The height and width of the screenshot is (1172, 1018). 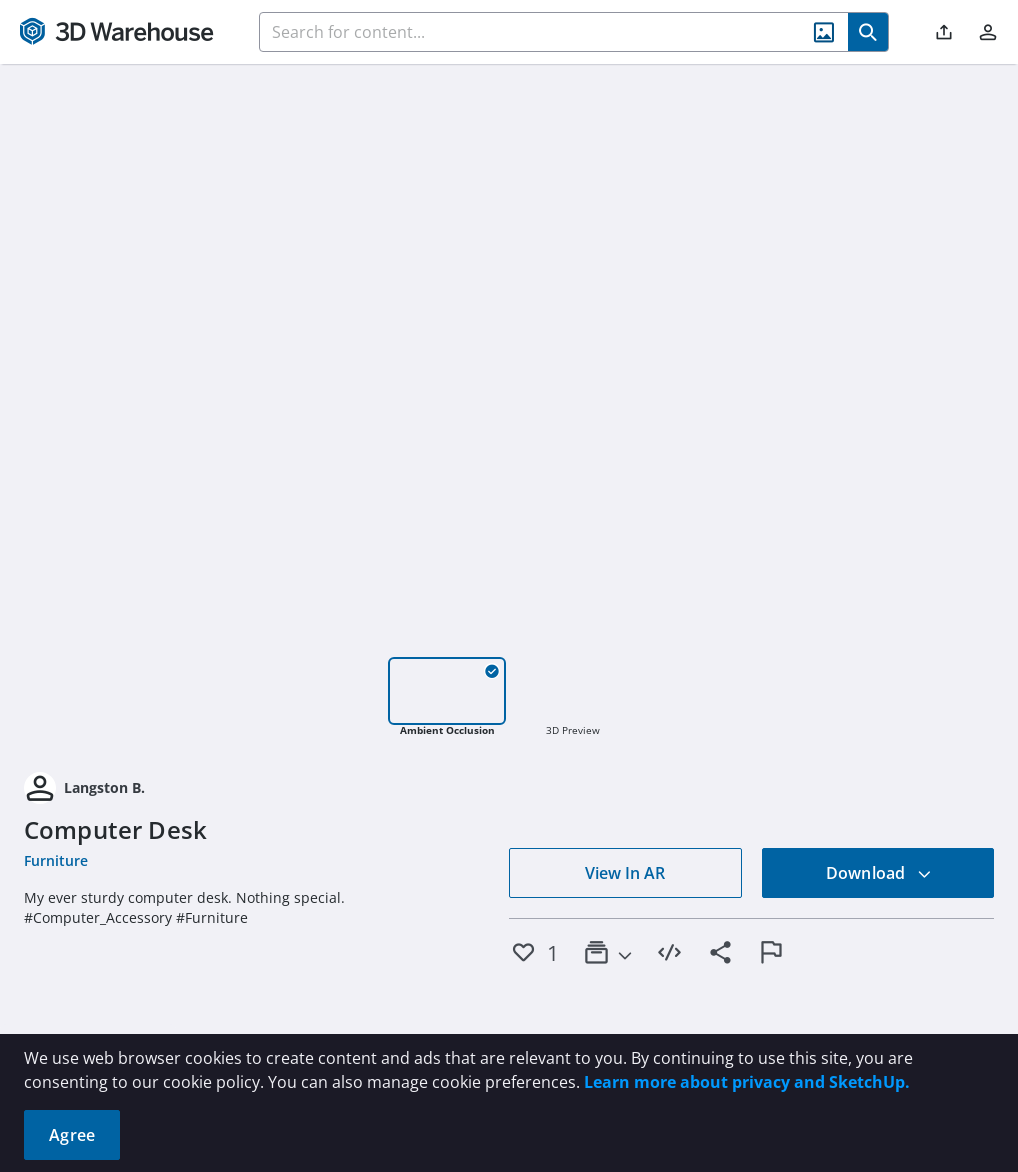 What do you see at coordinates (72, 1135) in the screenshot?
I see `Agree` at bounding box center [72, 1135].